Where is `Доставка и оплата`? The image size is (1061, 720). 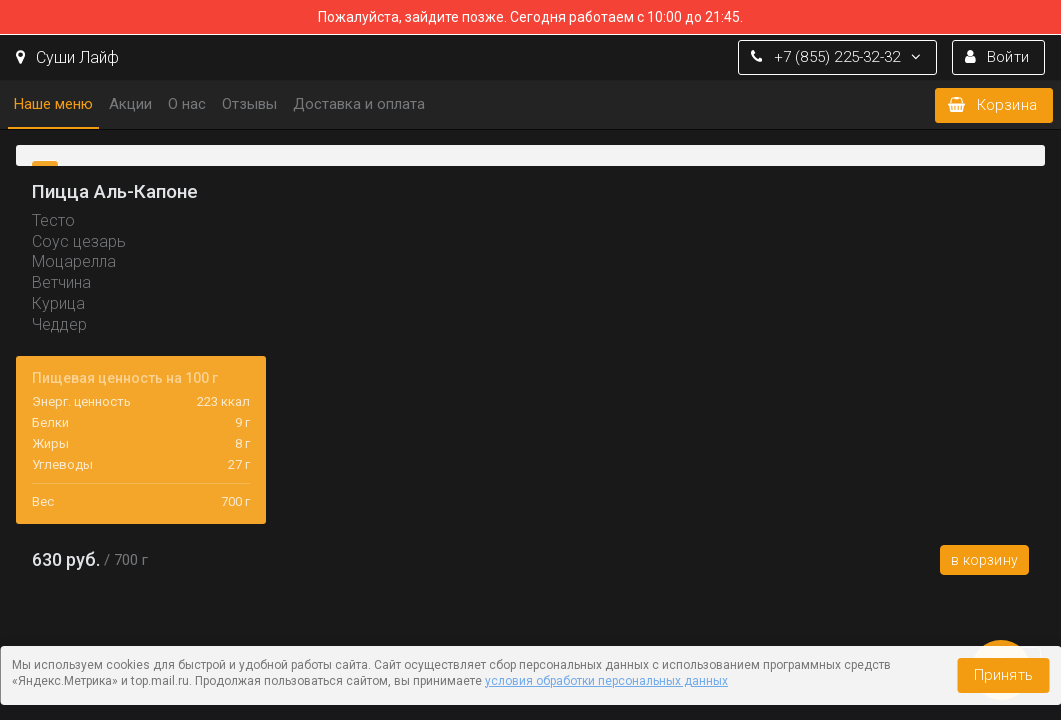 Доставка и оплата is located at coordinates (359, 104).